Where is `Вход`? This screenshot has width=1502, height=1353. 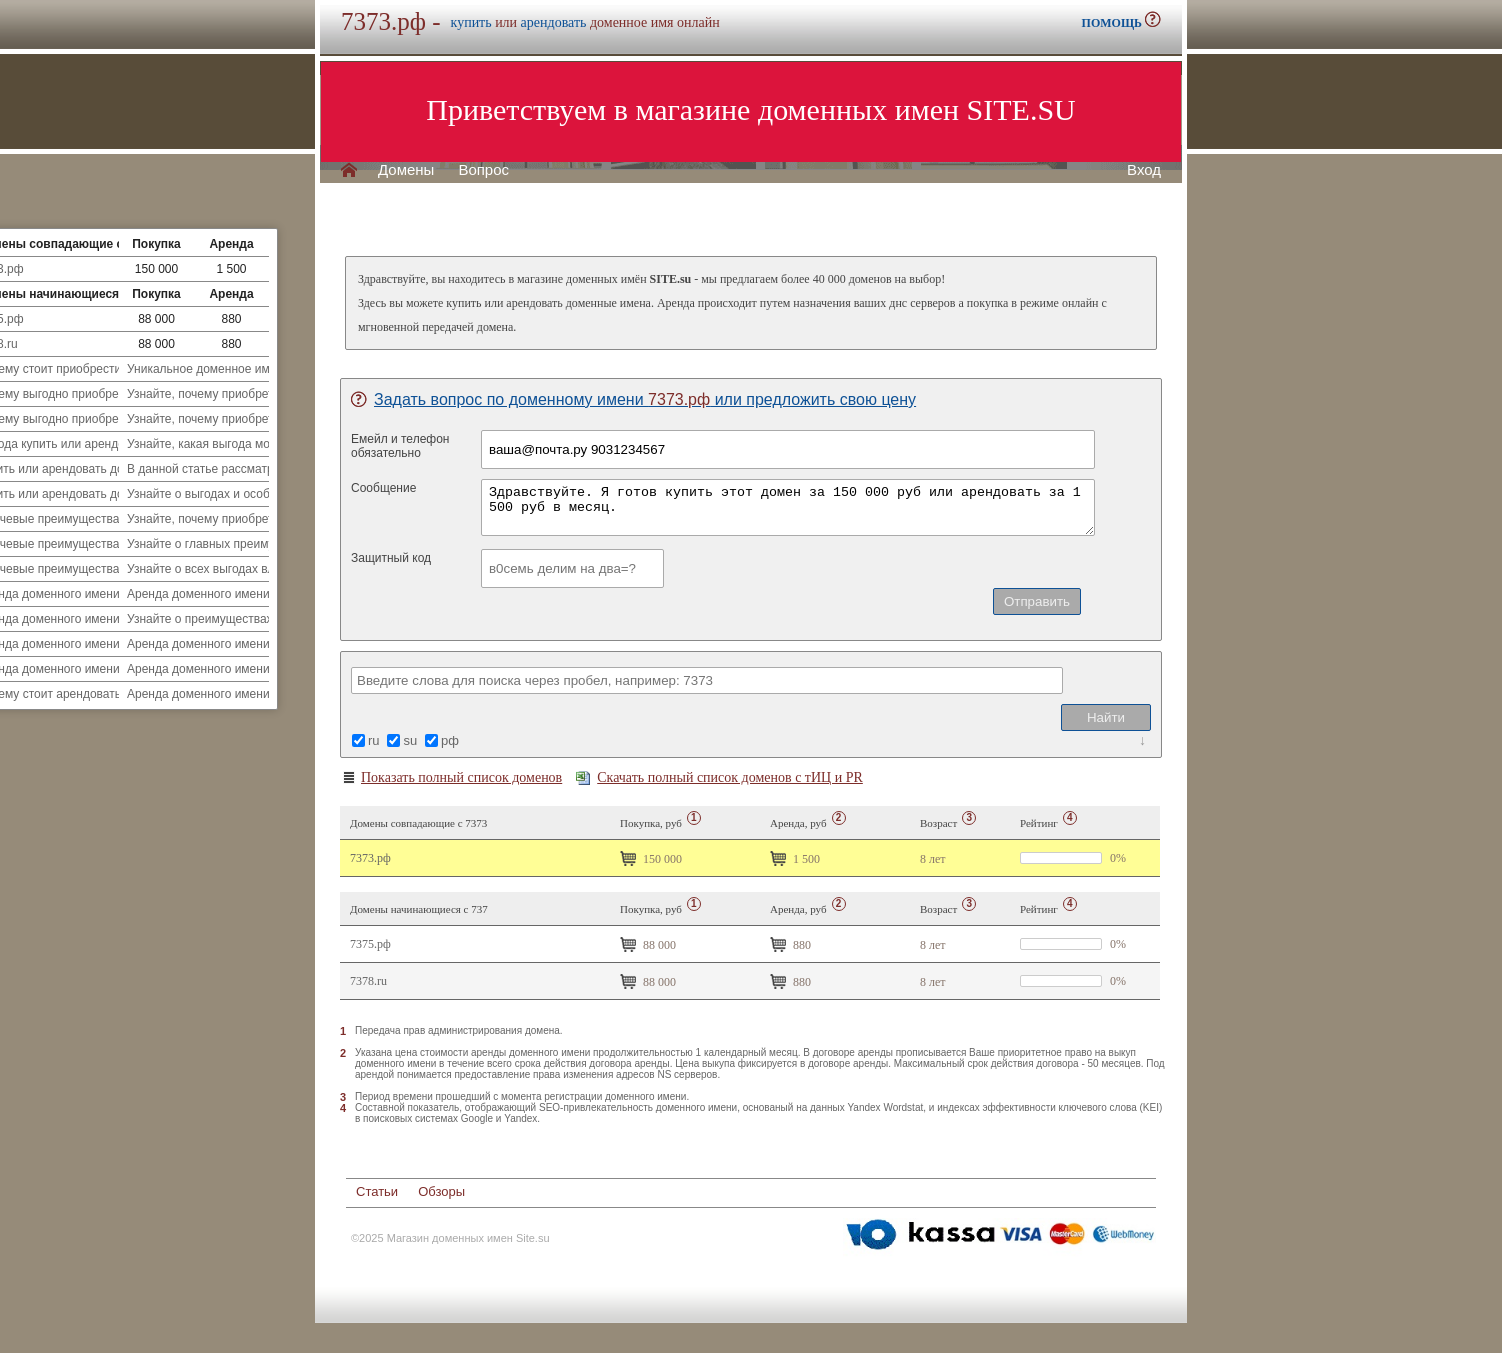 Вход is located at coordinates (1144, 170).